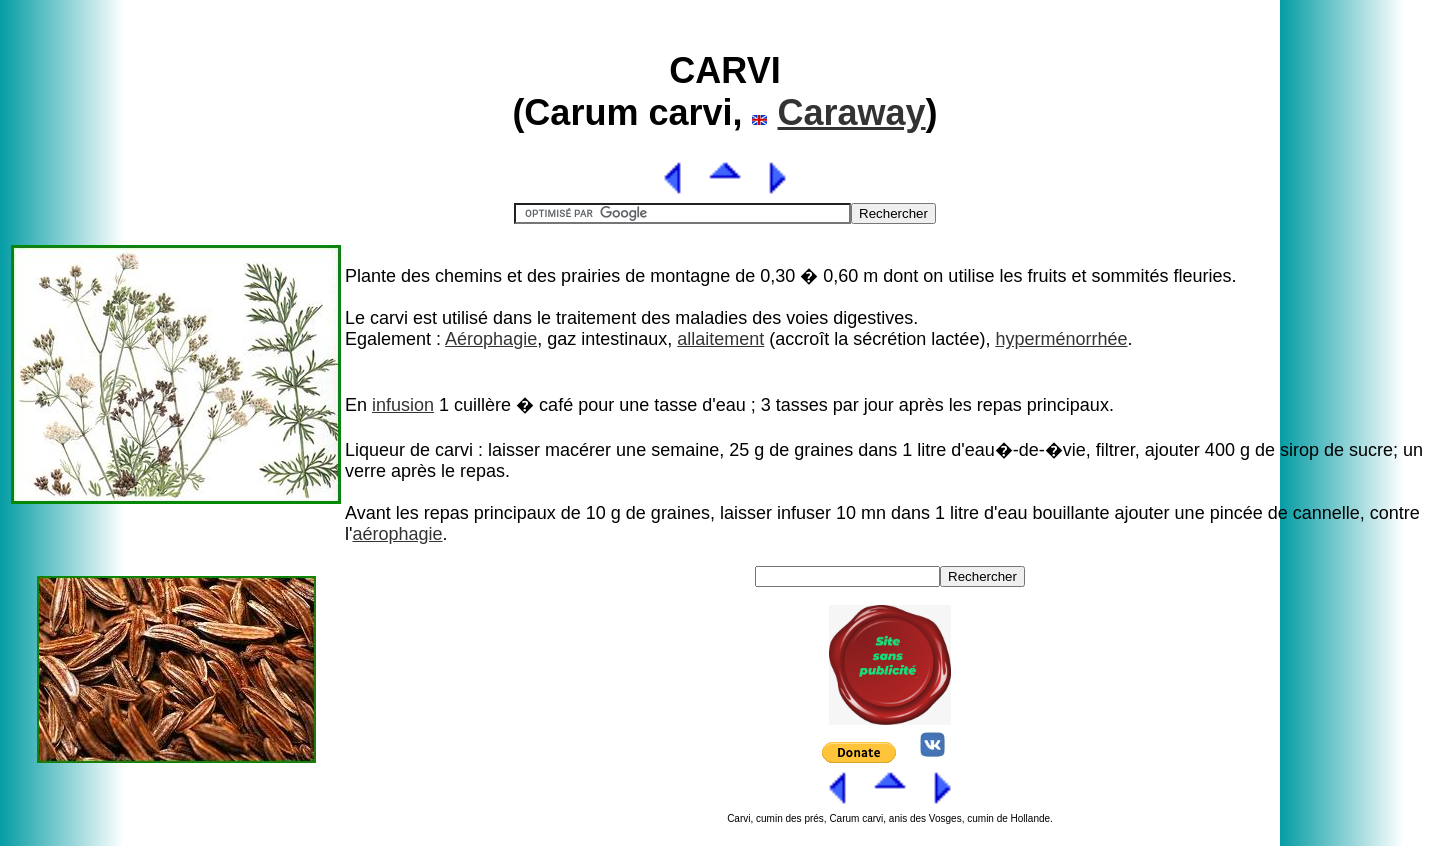 The height and width of the screenshot is (846, 1450). I want to click on Caraway, so click(852, 112).